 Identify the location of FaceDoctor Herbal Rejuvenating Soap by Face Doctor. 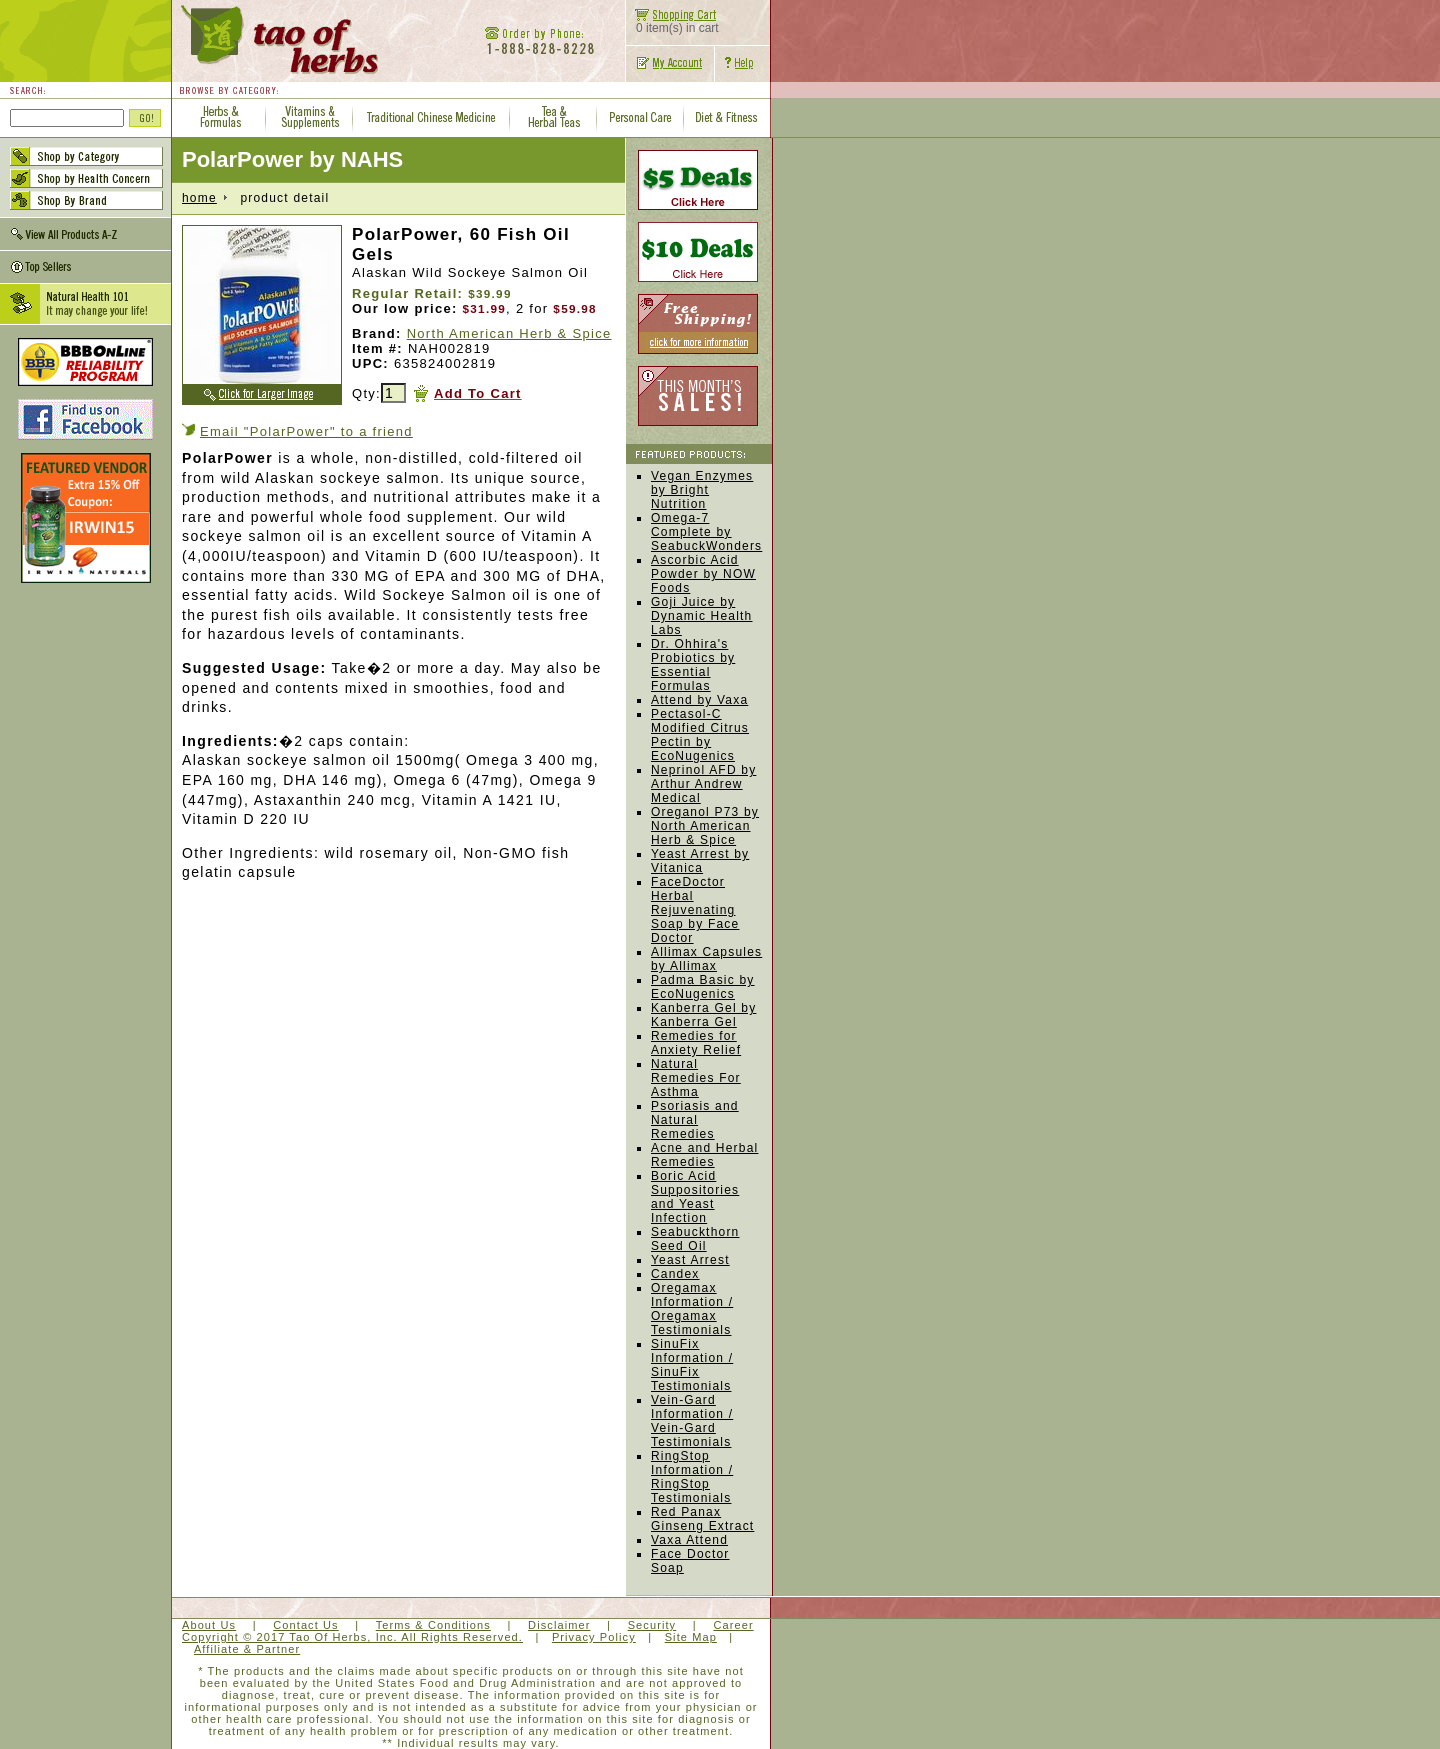
(695, 910).